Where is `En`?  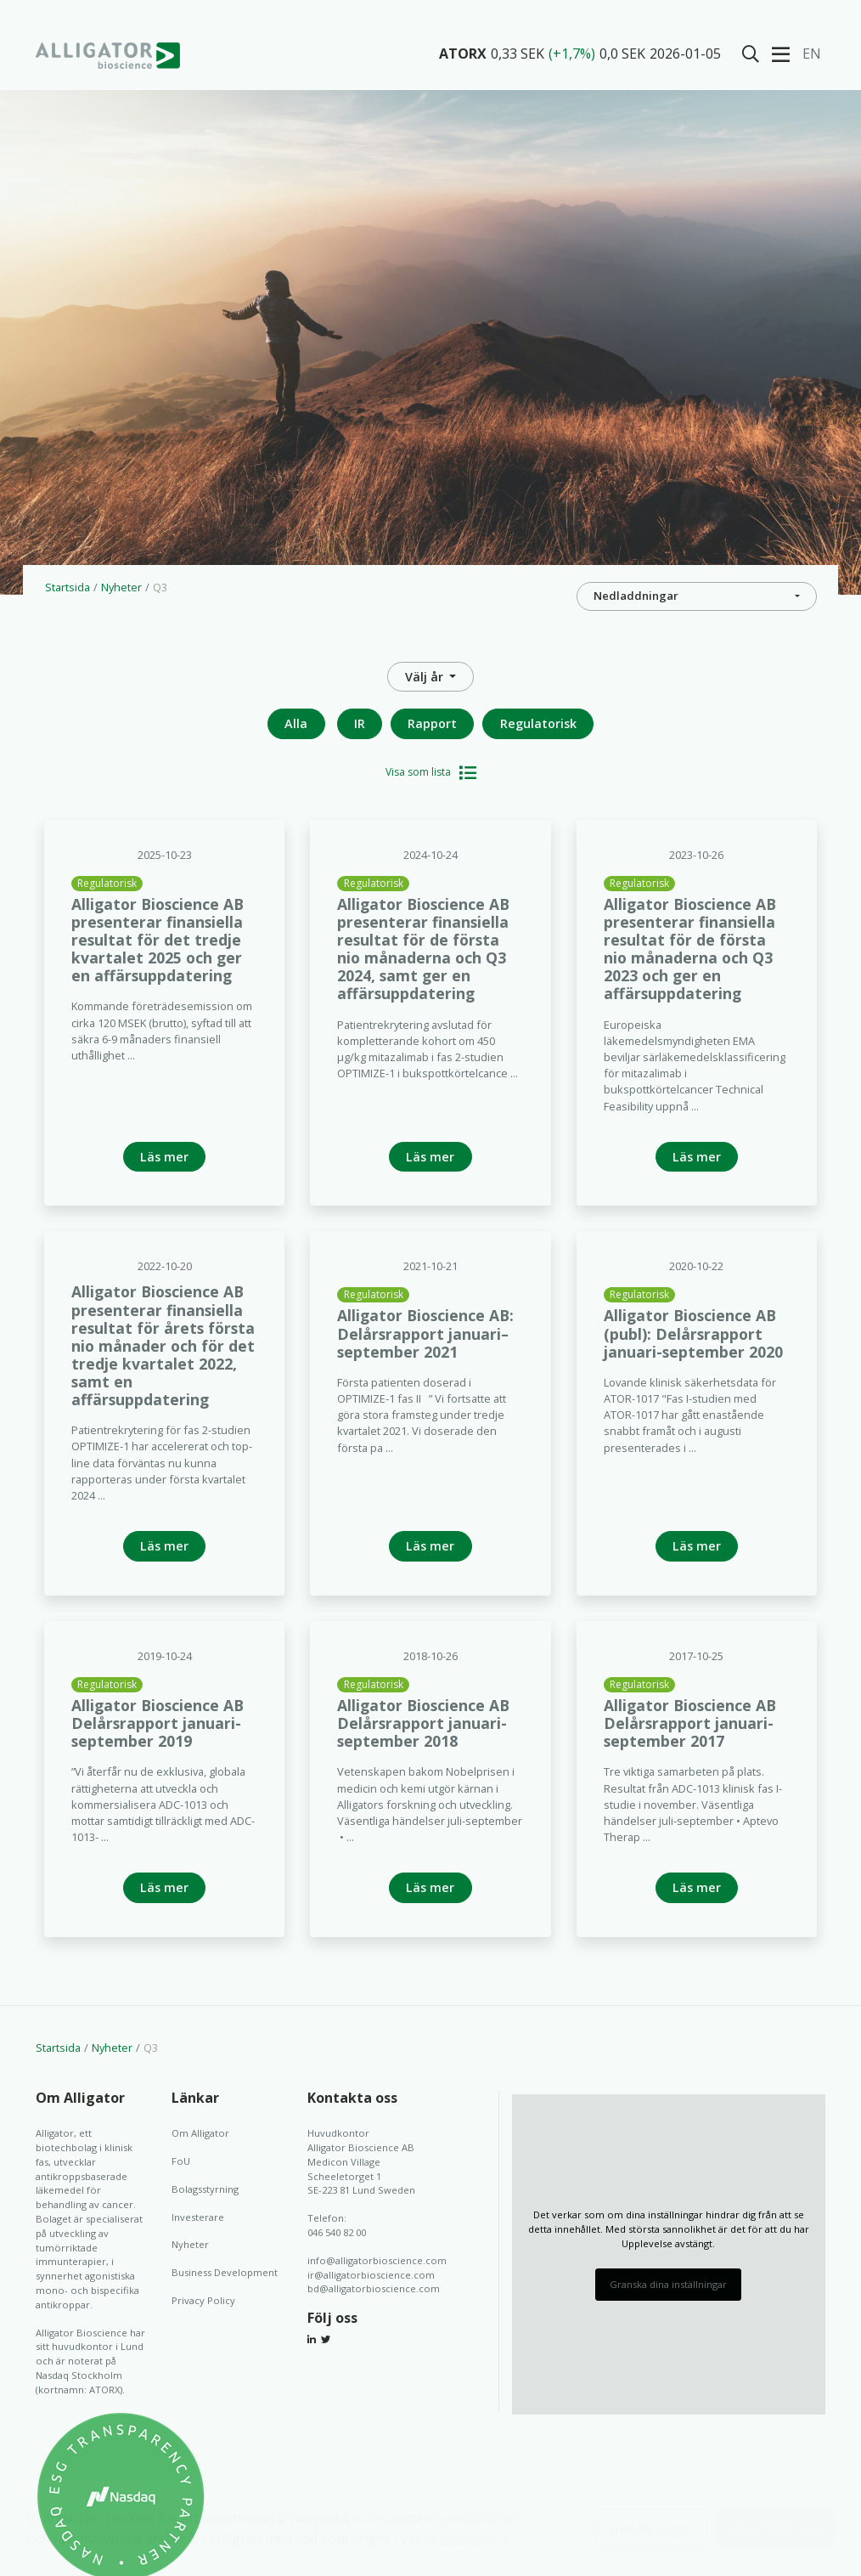 En is located at coordinates (811, 53).